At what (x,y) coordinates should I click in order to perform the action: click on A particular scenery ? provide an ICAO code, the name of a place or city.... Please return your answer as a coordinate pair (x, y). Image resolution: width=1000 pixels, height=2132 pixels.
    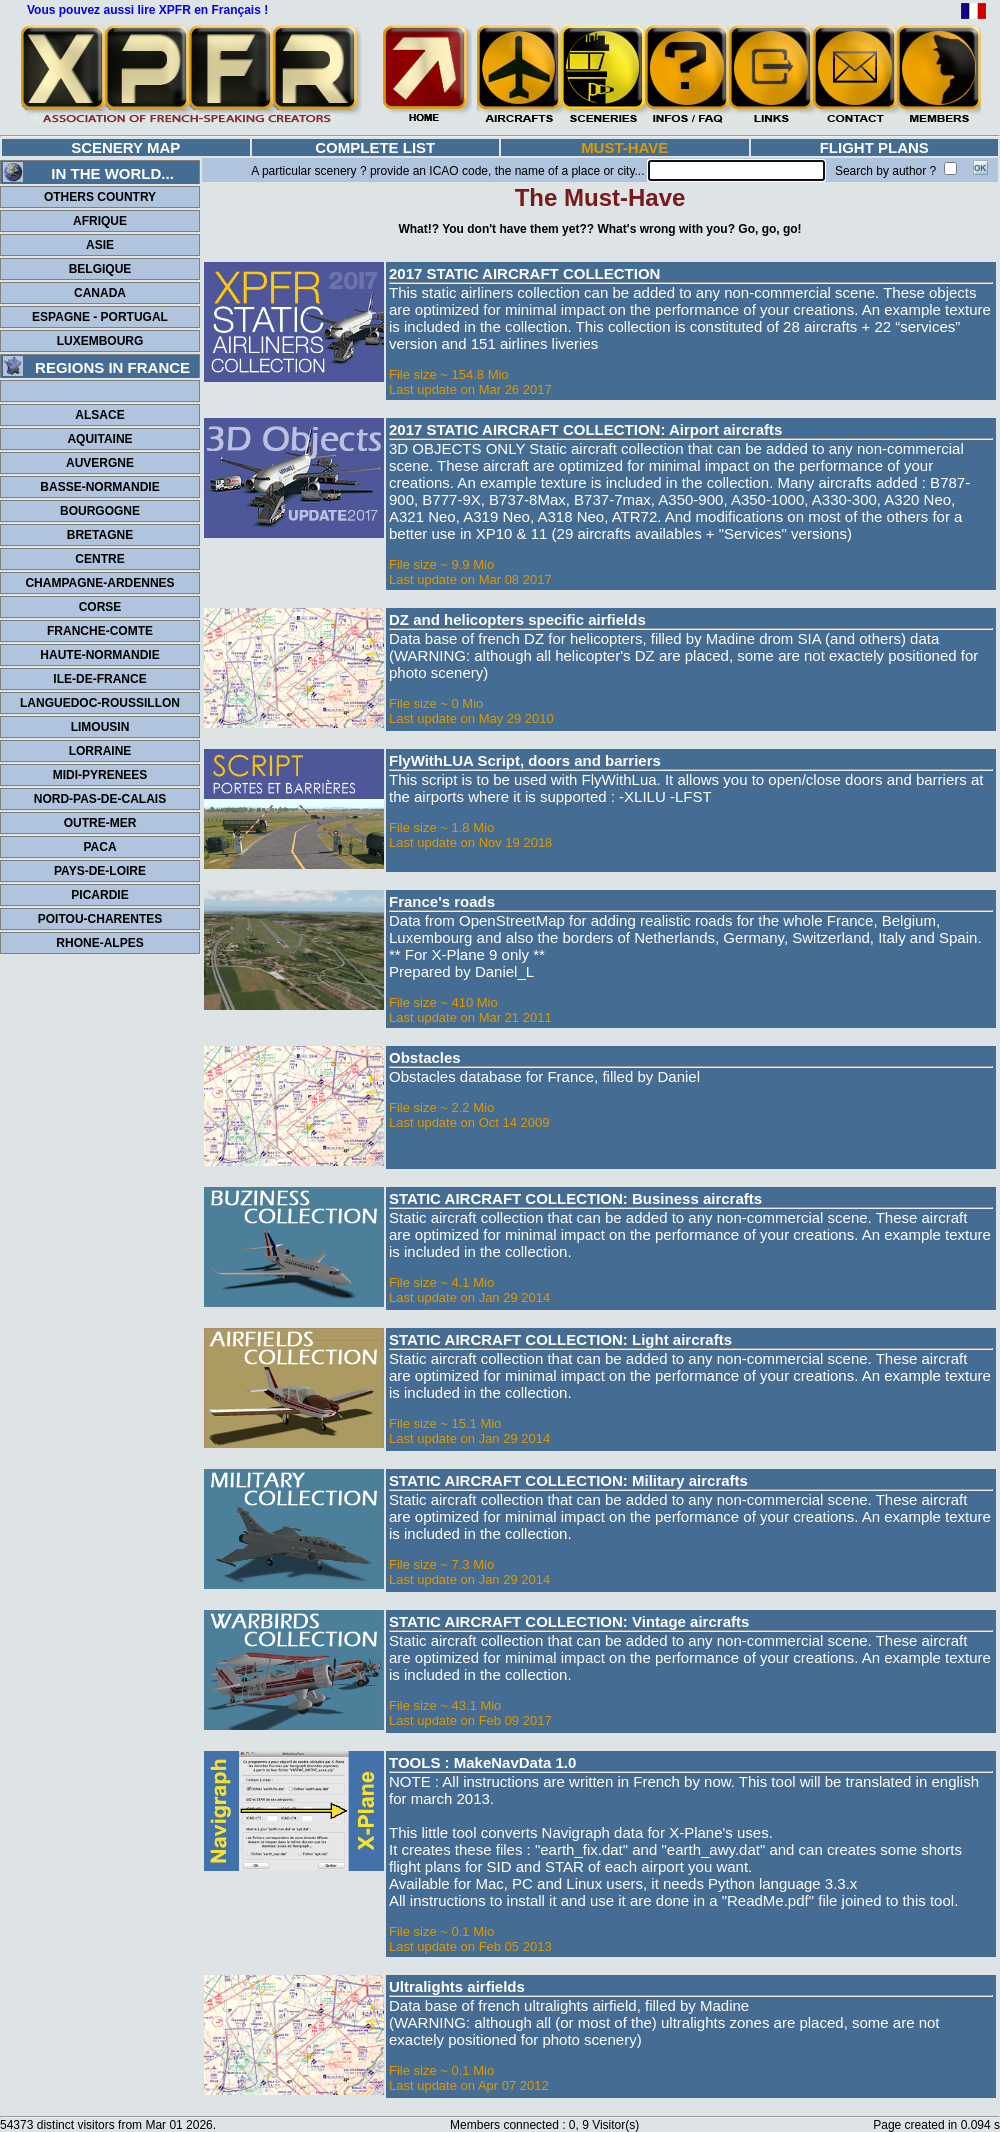
    Looking at the image, I should click on (447, 171).